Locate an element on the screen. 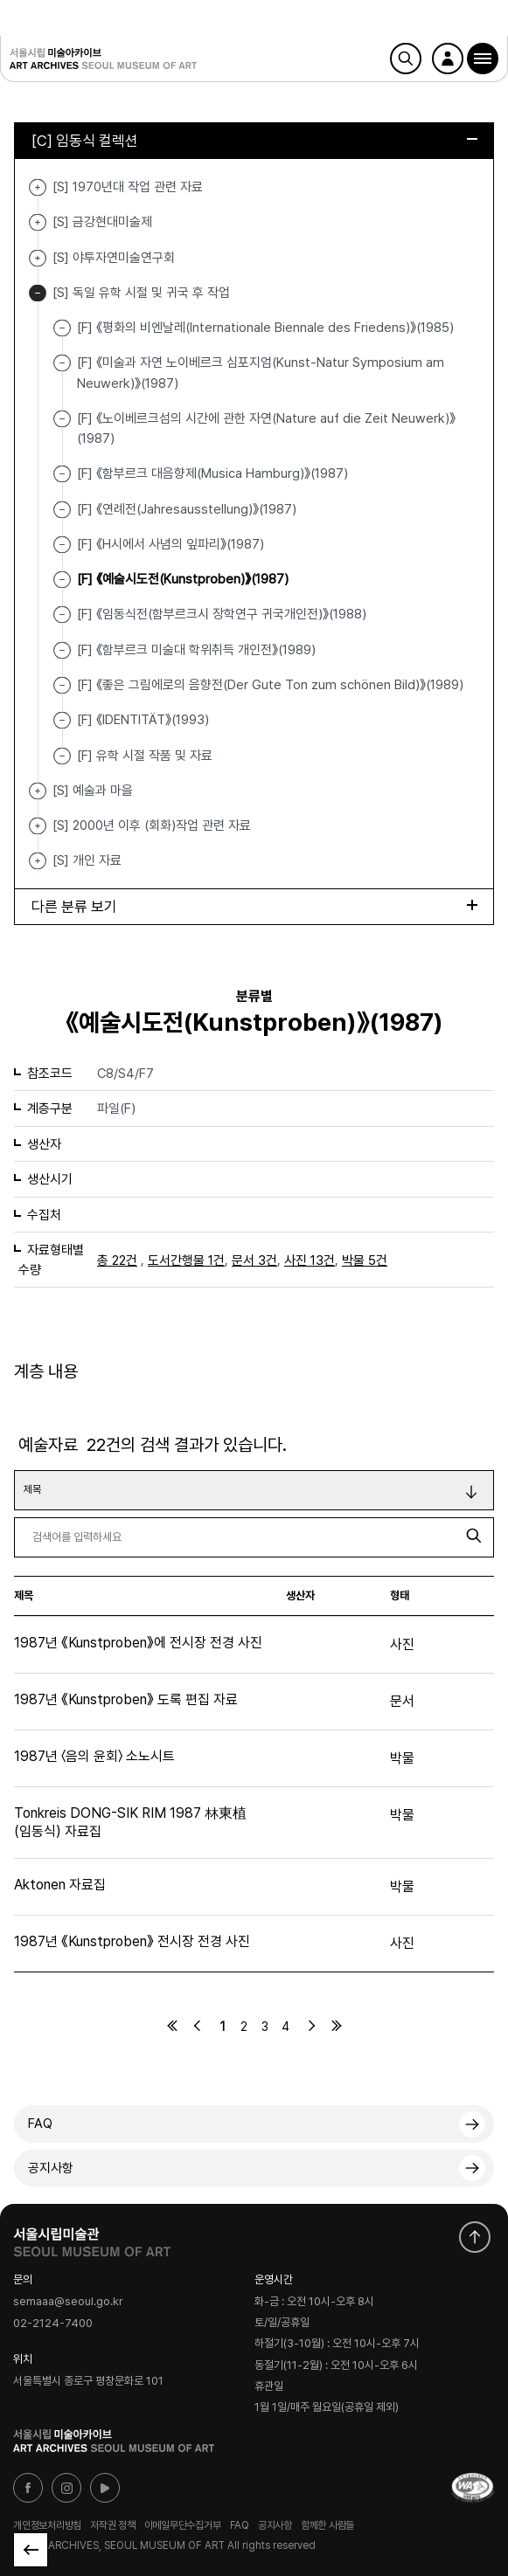  [S] 2000년 이후 (회화)작업 관련 자료 is located at coordinates (37, 826).